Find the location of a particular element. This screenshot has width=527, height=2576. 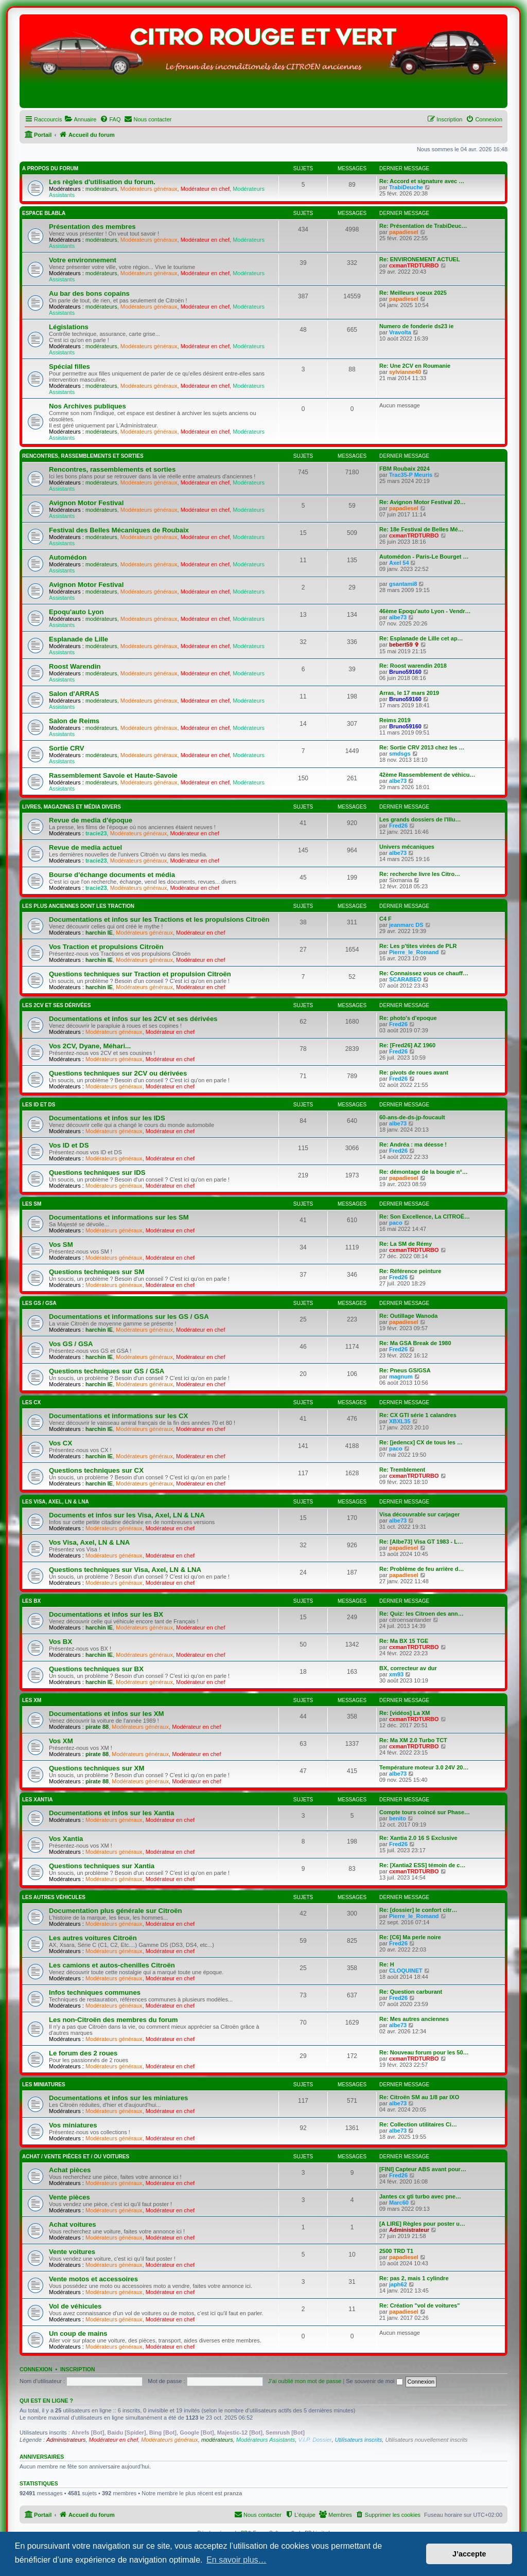

Re: Référence peinture is located at coordinates (410, 1271).